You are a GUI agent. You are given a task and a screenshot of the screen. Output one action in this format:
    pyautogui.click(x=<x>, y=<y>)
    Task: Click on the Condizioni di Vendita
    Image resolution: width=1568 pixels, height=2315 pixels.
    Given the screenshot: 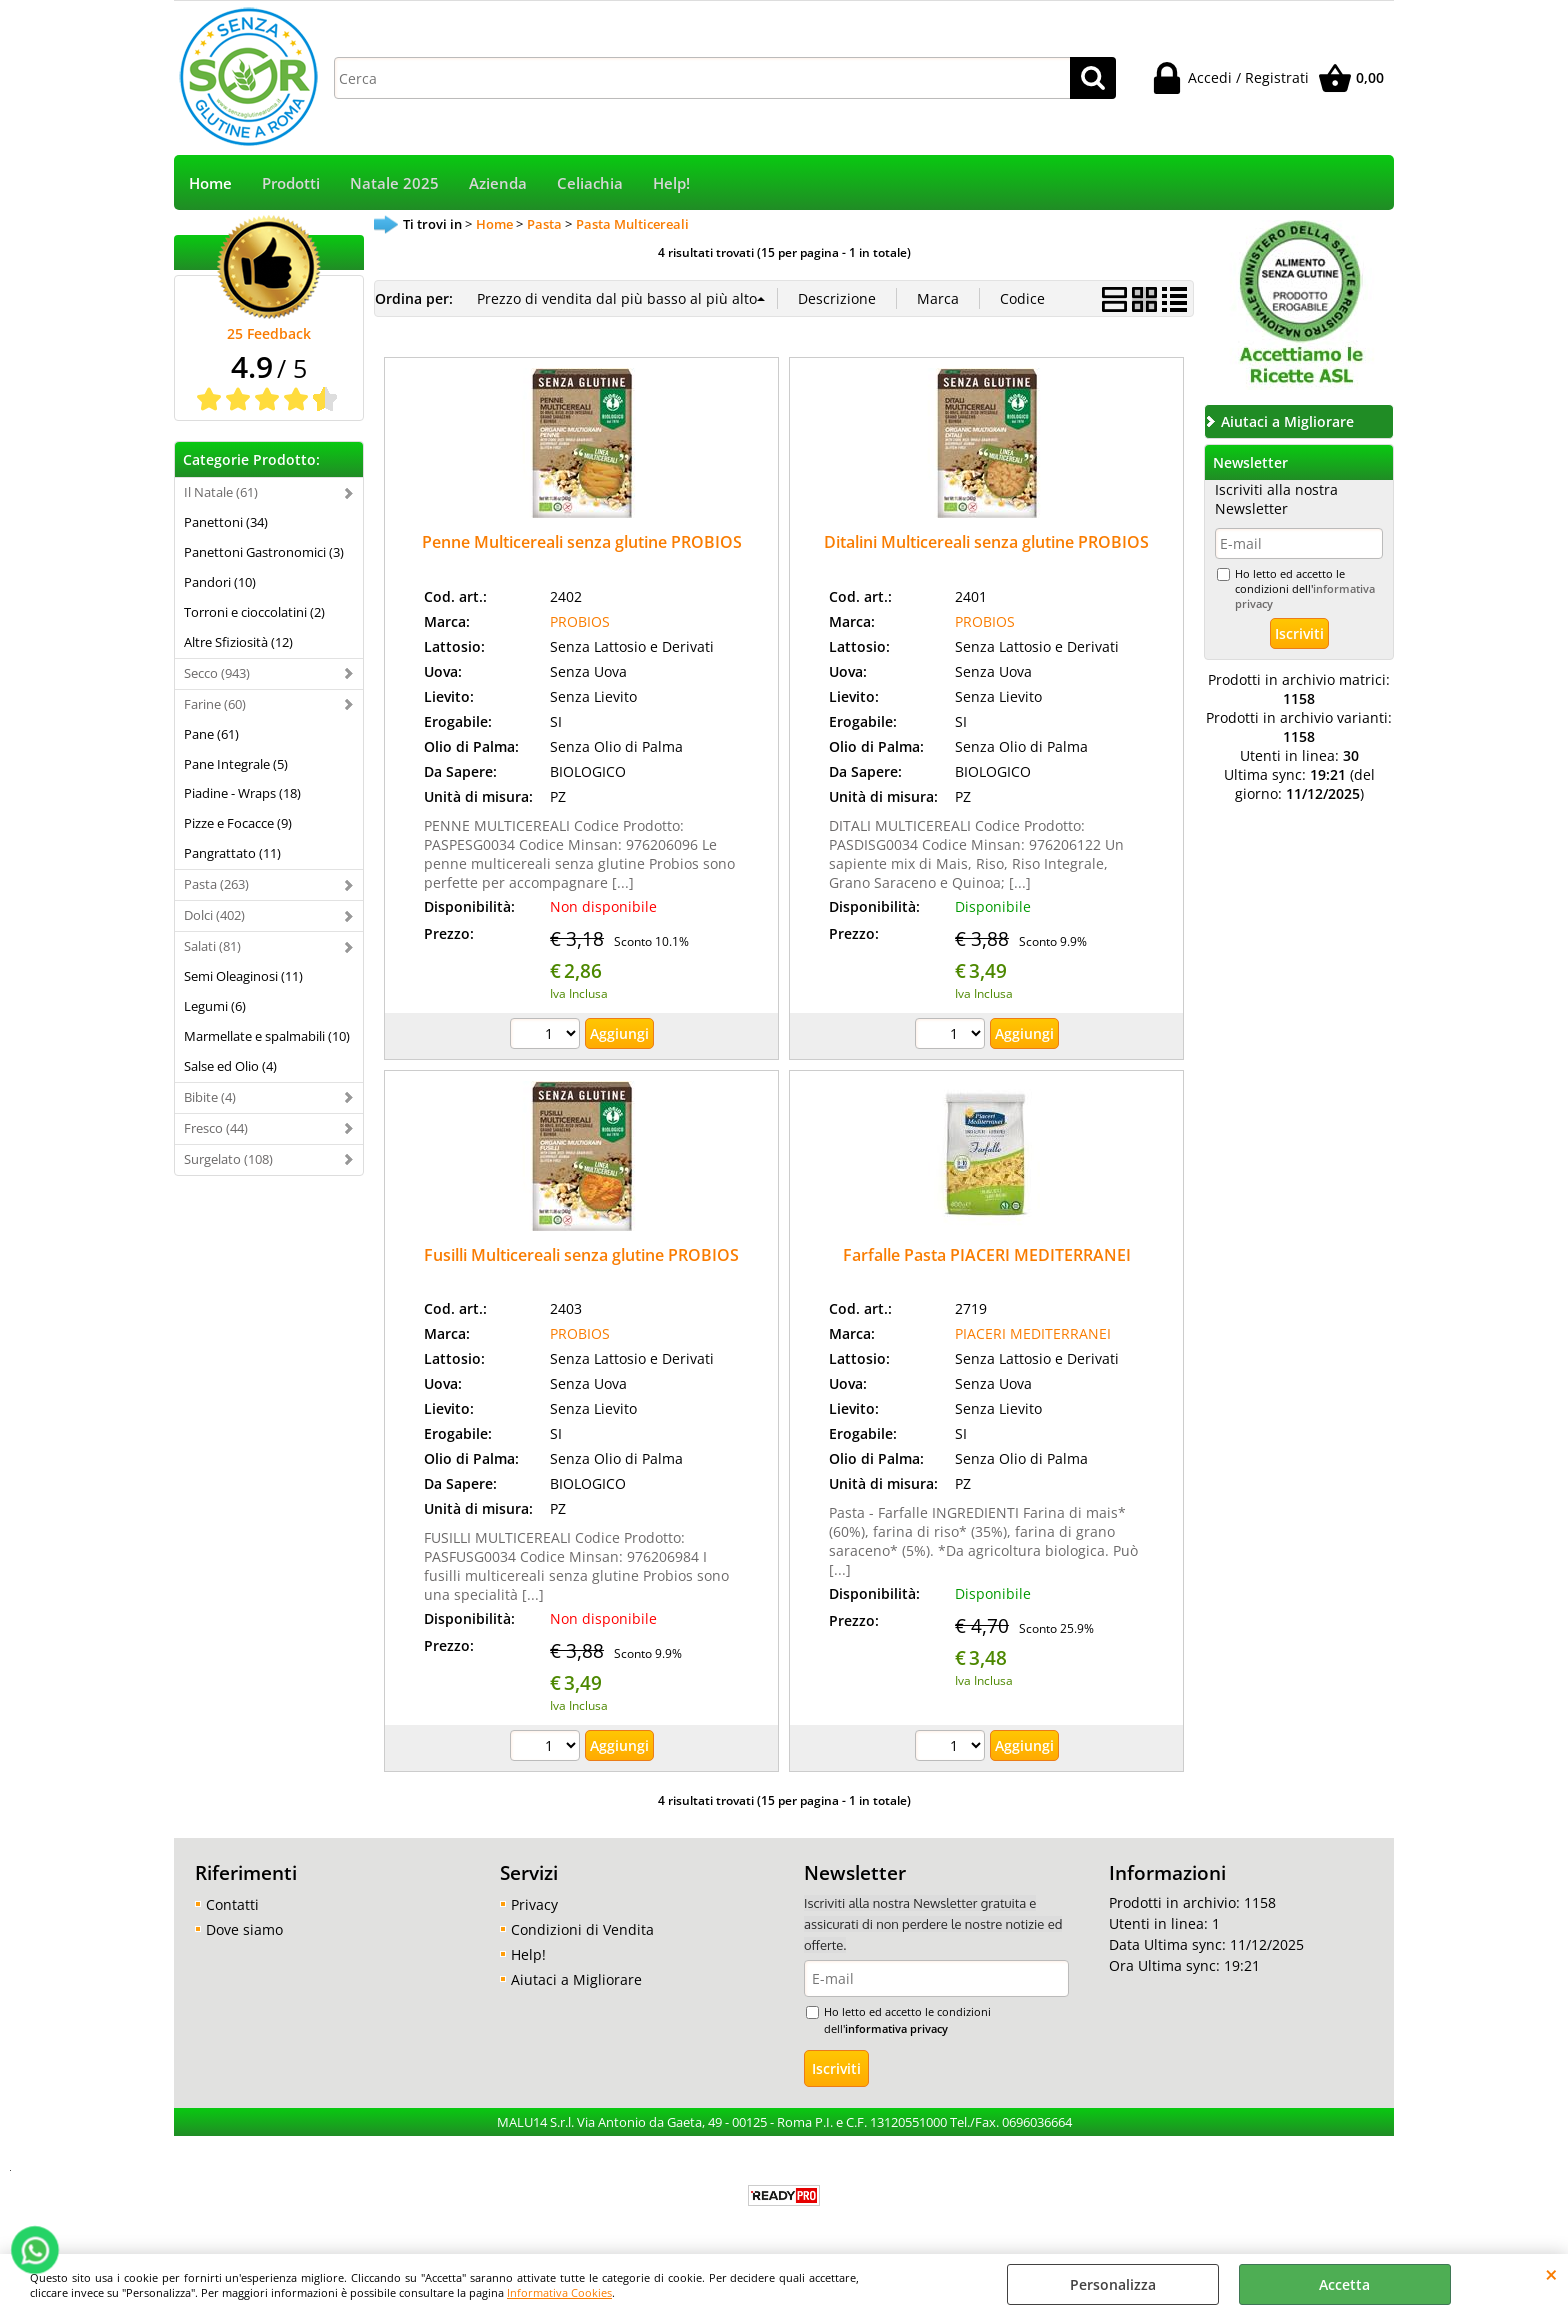 What is the action you would take?
    pyautogui.click(x=582, y=1929)
    